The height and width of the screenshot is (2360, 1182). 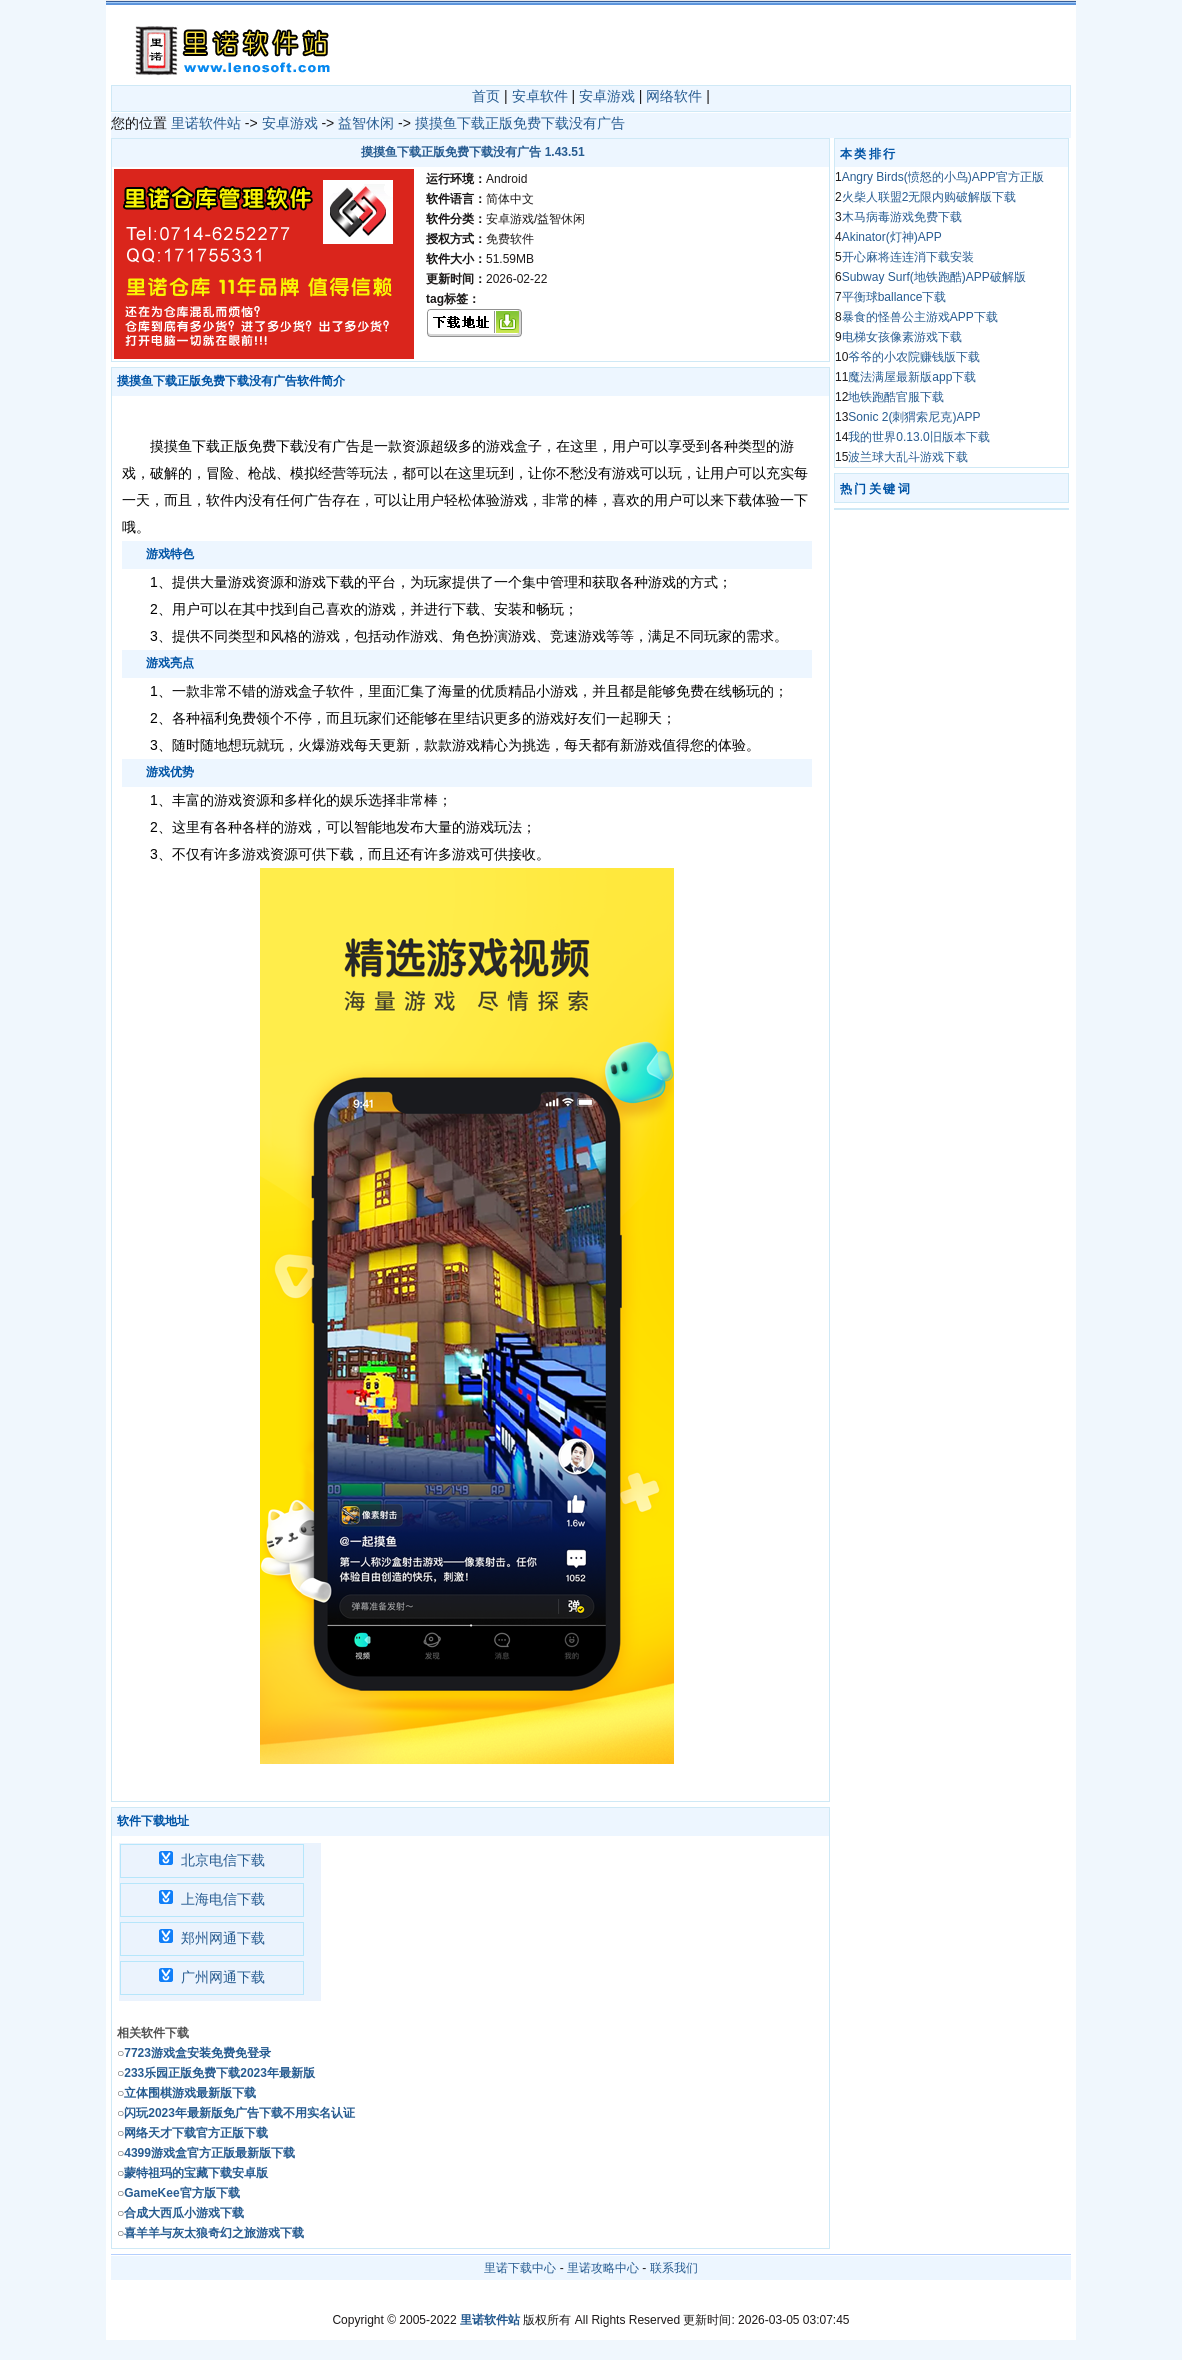 I want to click on 里诺软件站, so click(x=206, y=123).